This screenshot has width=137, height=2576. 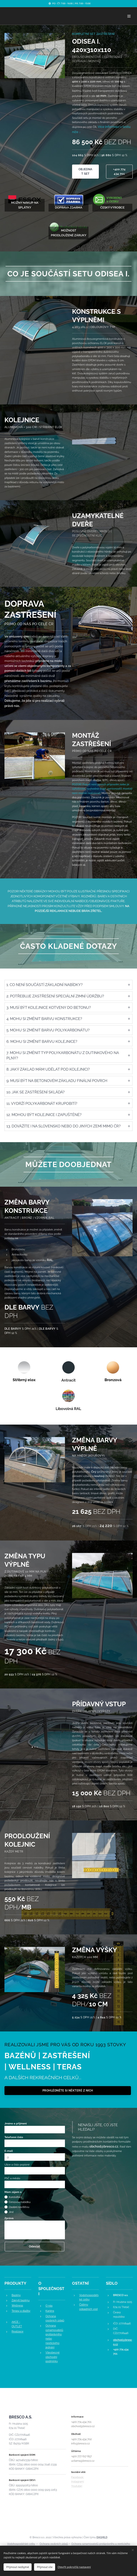 I want to click on Zakrytí bazénu, so click(x=21, y=2313).